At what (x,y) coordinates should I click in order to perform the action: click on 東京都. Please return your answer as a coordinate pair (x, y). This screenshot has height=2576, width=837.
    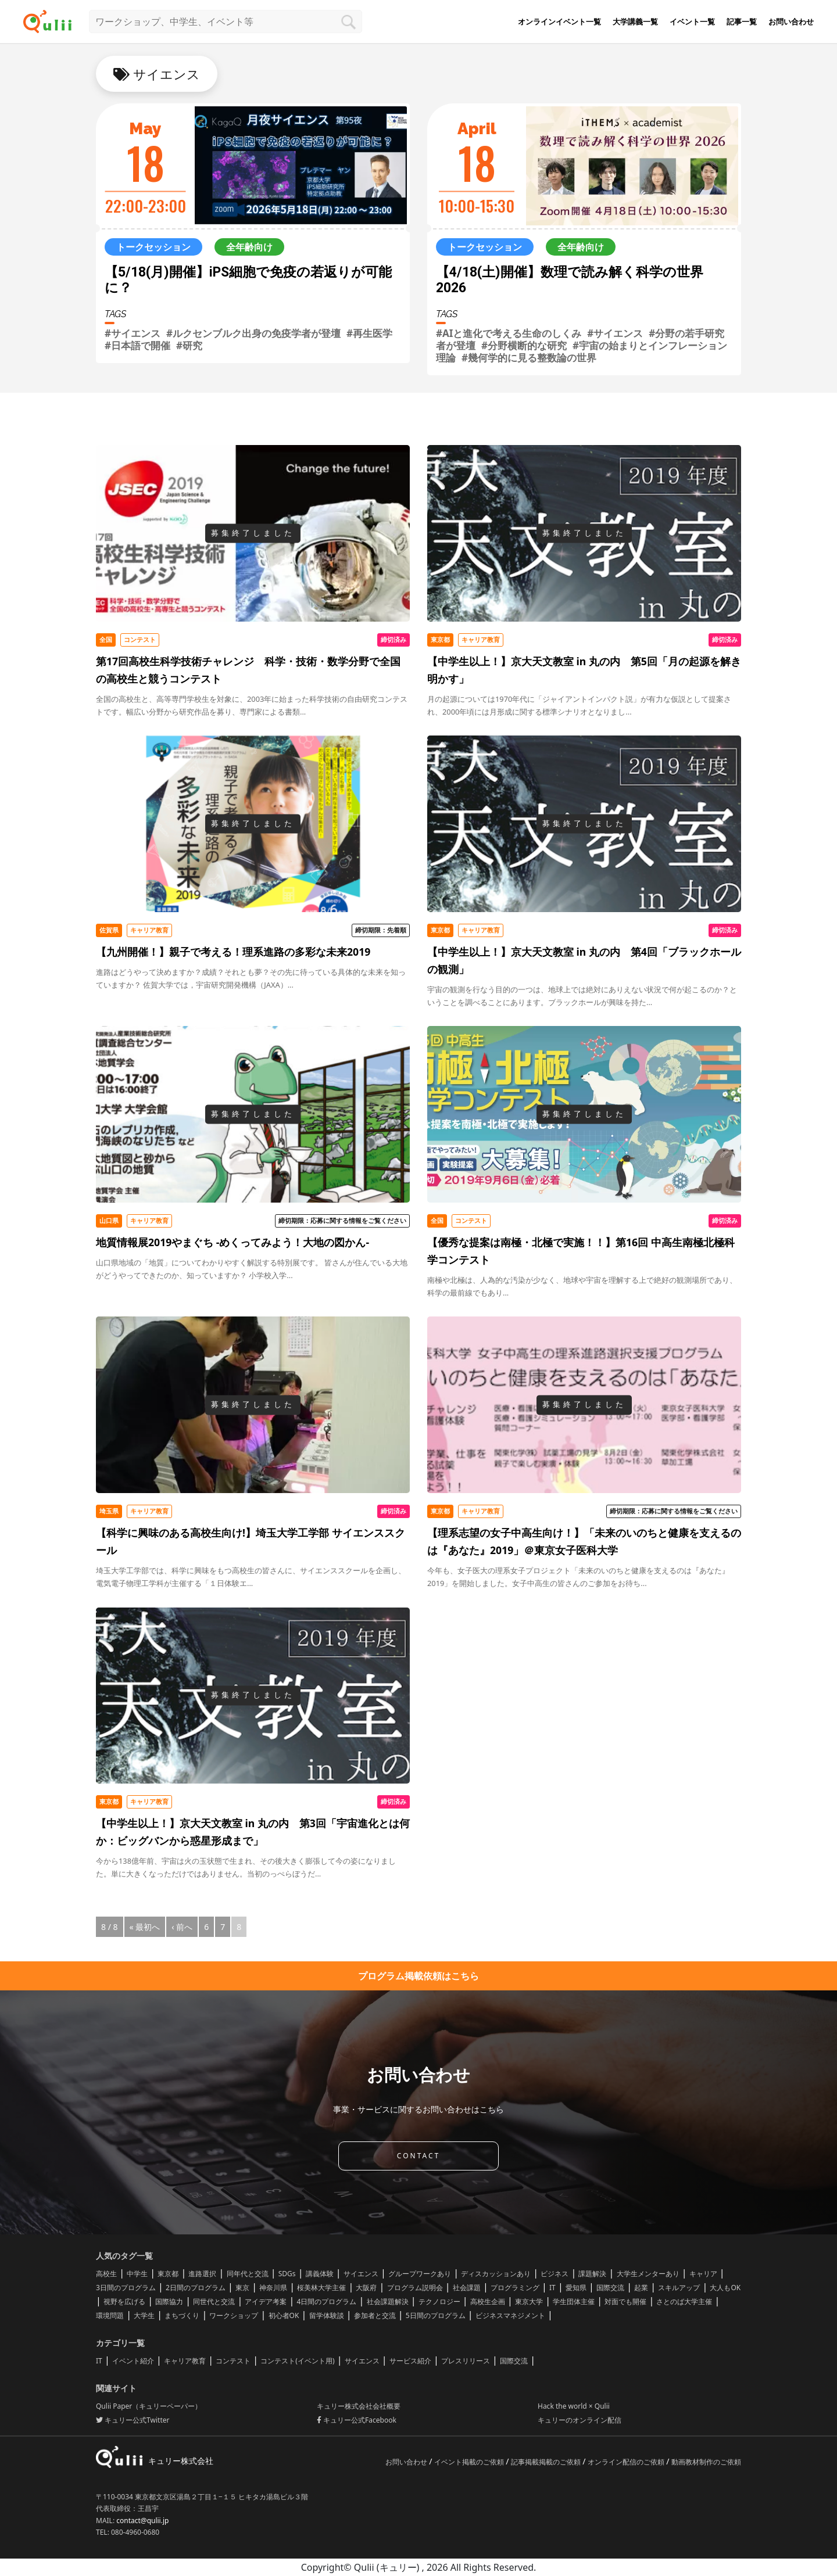
    Looking at the image, I should click on (168, 2274).